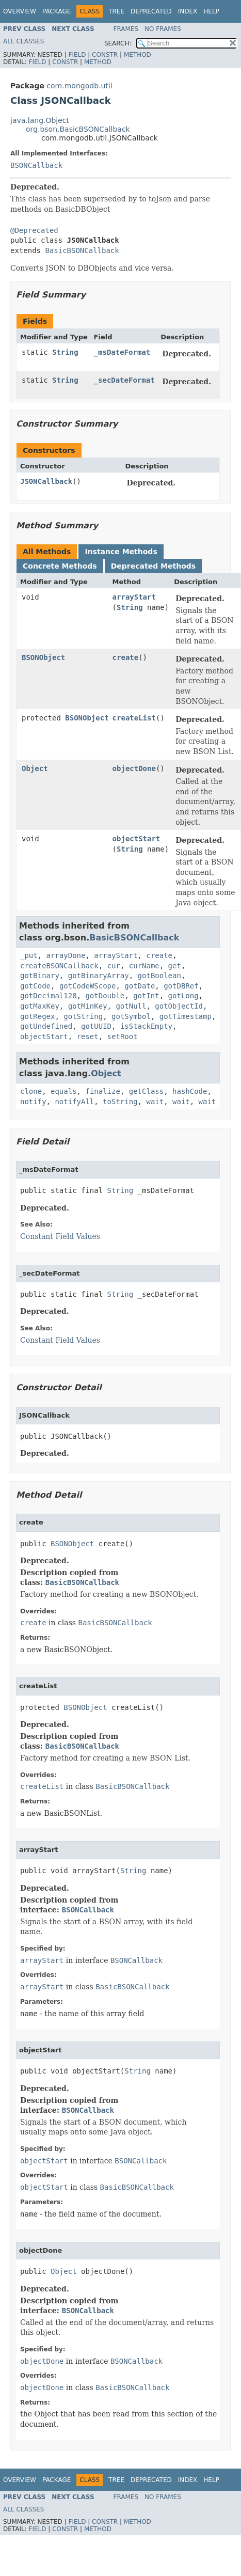  What do you see at coordinates (60, 566) in the screenshot?
I see `Concrete Methods` at bounding box center [60, 566].